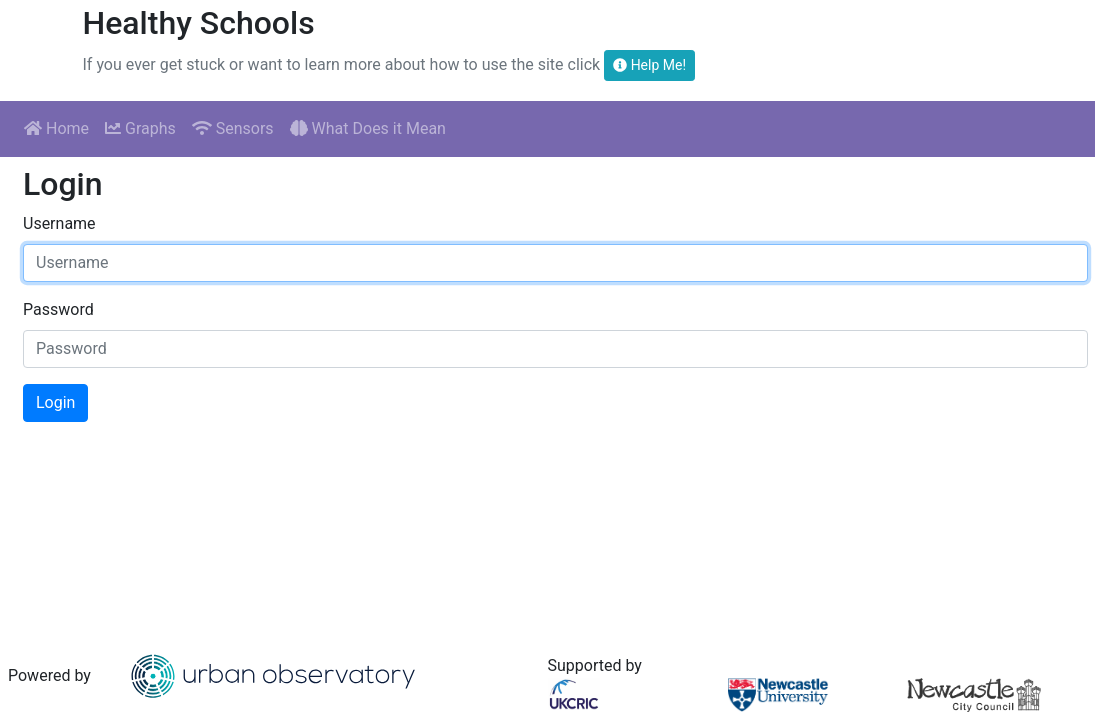 The width and height of the screenshot is (1095, 720). What do you see at coordinates (233, 128) in the screenshot?
I see `Sensors` at bounding box center [233, 128].